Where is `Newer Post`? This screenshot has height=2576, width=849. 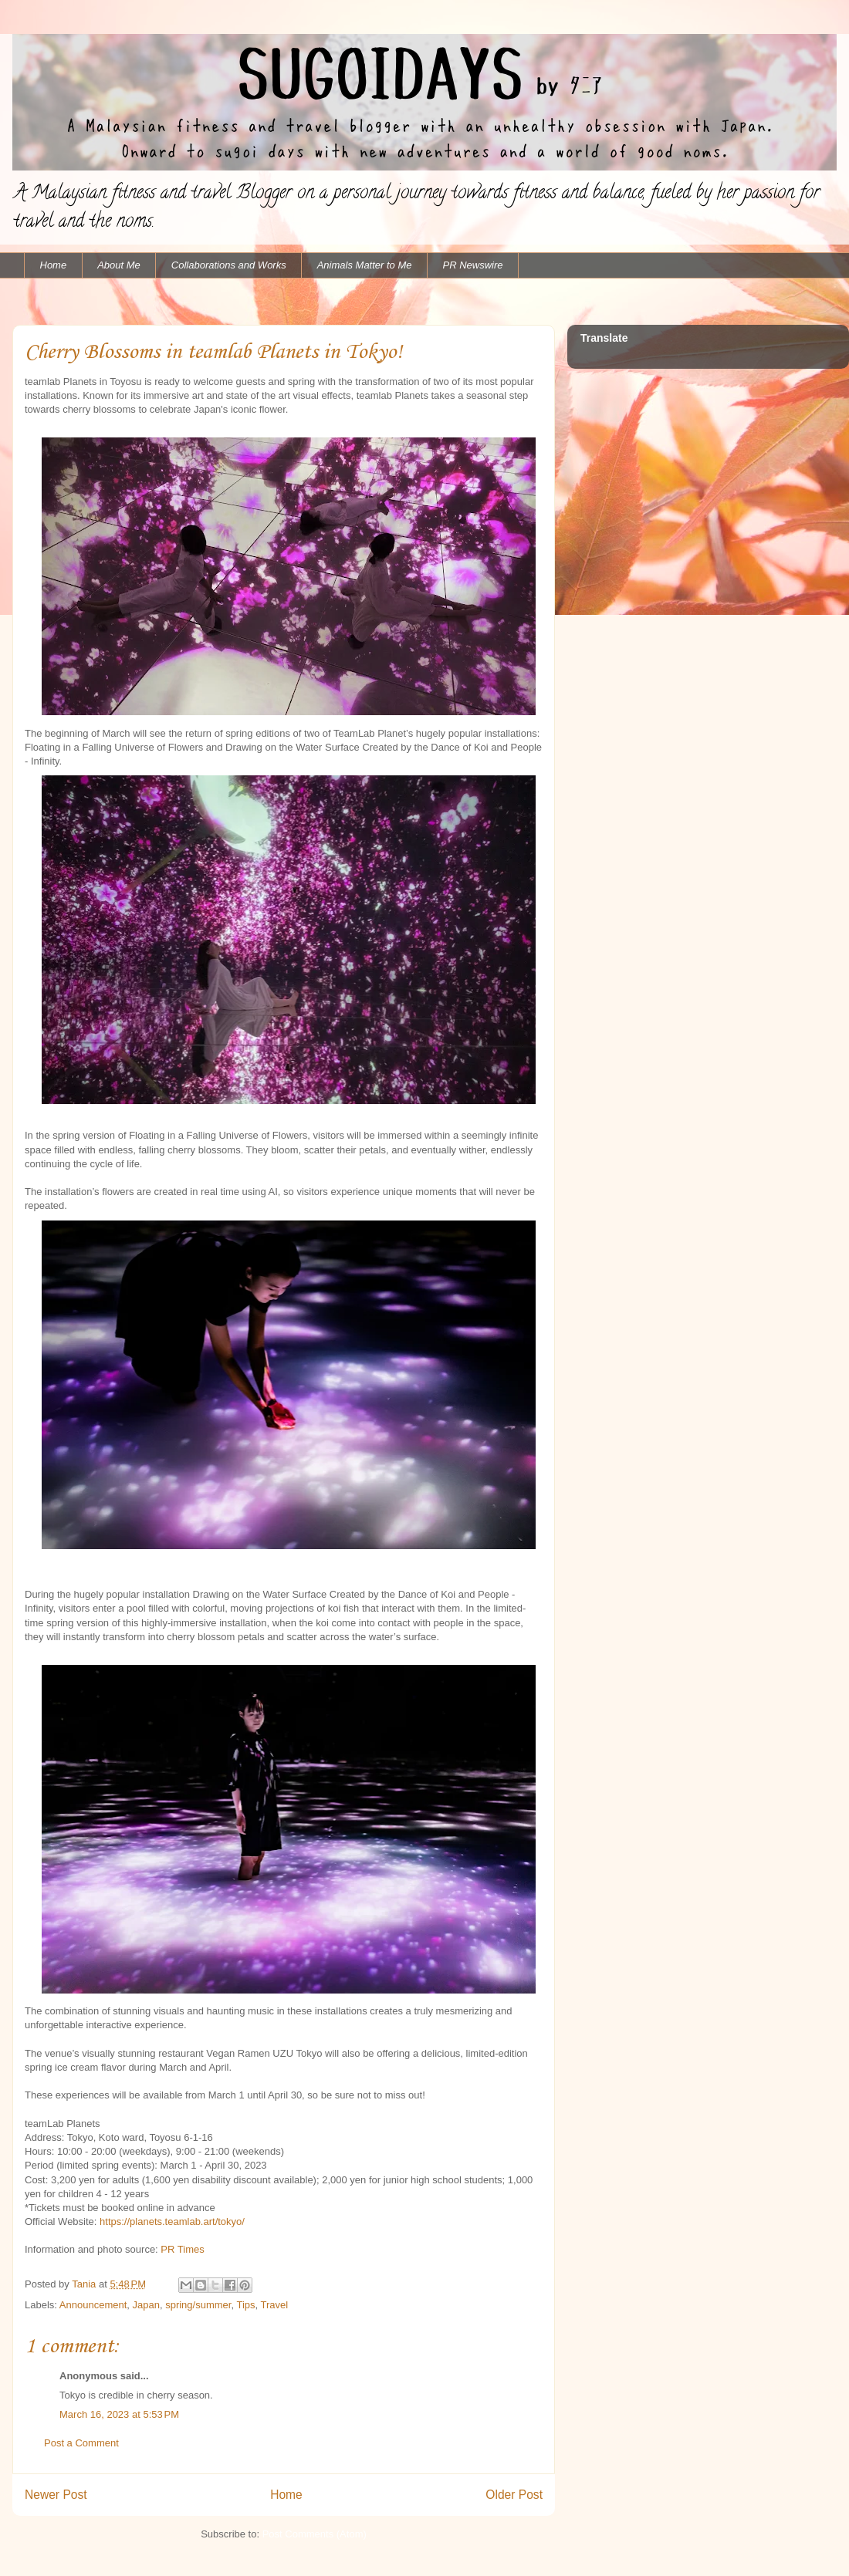 Newer Post is located at coordinates (56, 2494).